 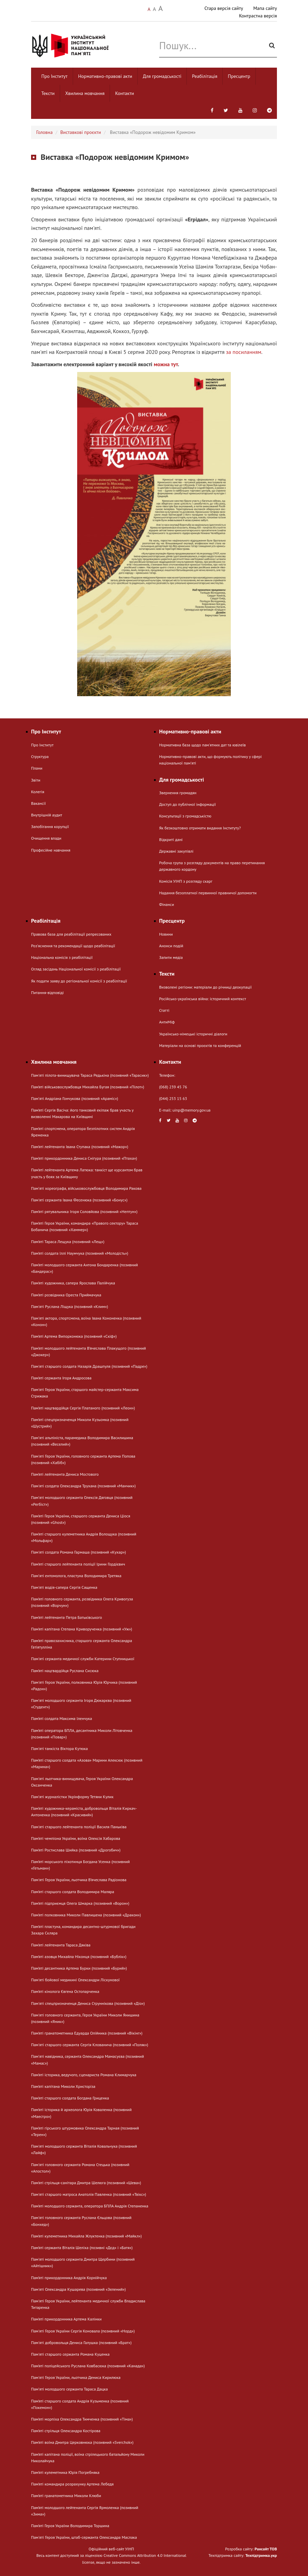 I want to click on Памʼяті молодшого сержанта Тараса Дацка, so click(x=69, y=2389).